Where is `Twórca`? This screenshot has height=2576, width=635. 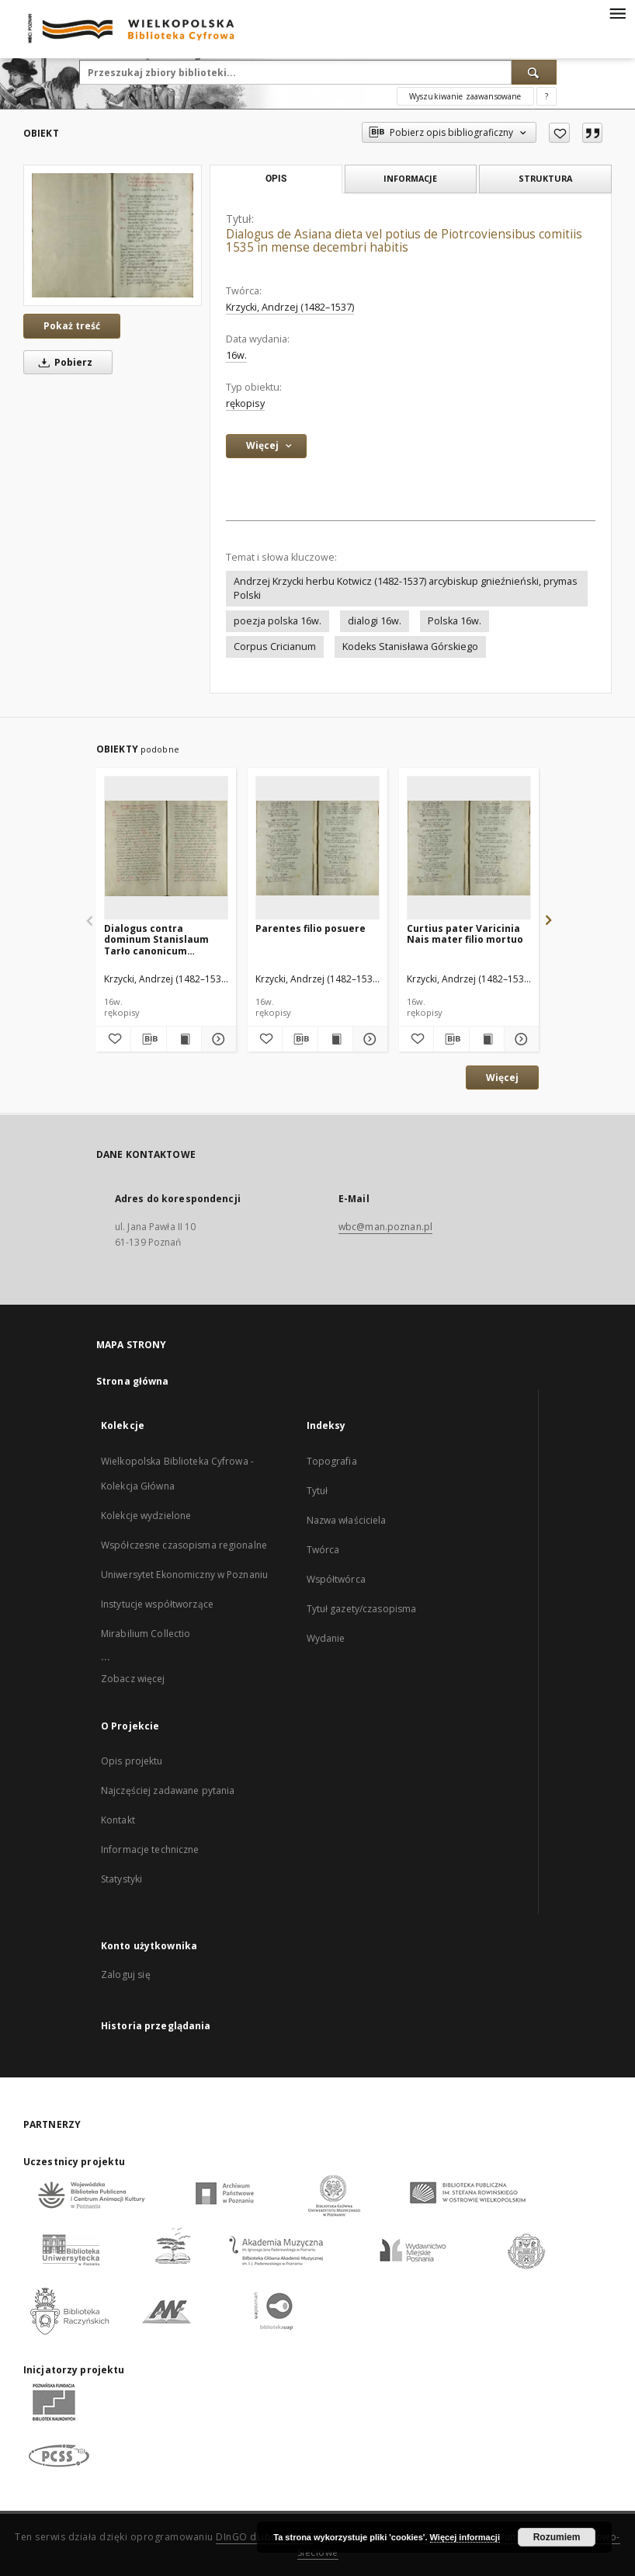
Twórca is located at coordinates (323, 1549).